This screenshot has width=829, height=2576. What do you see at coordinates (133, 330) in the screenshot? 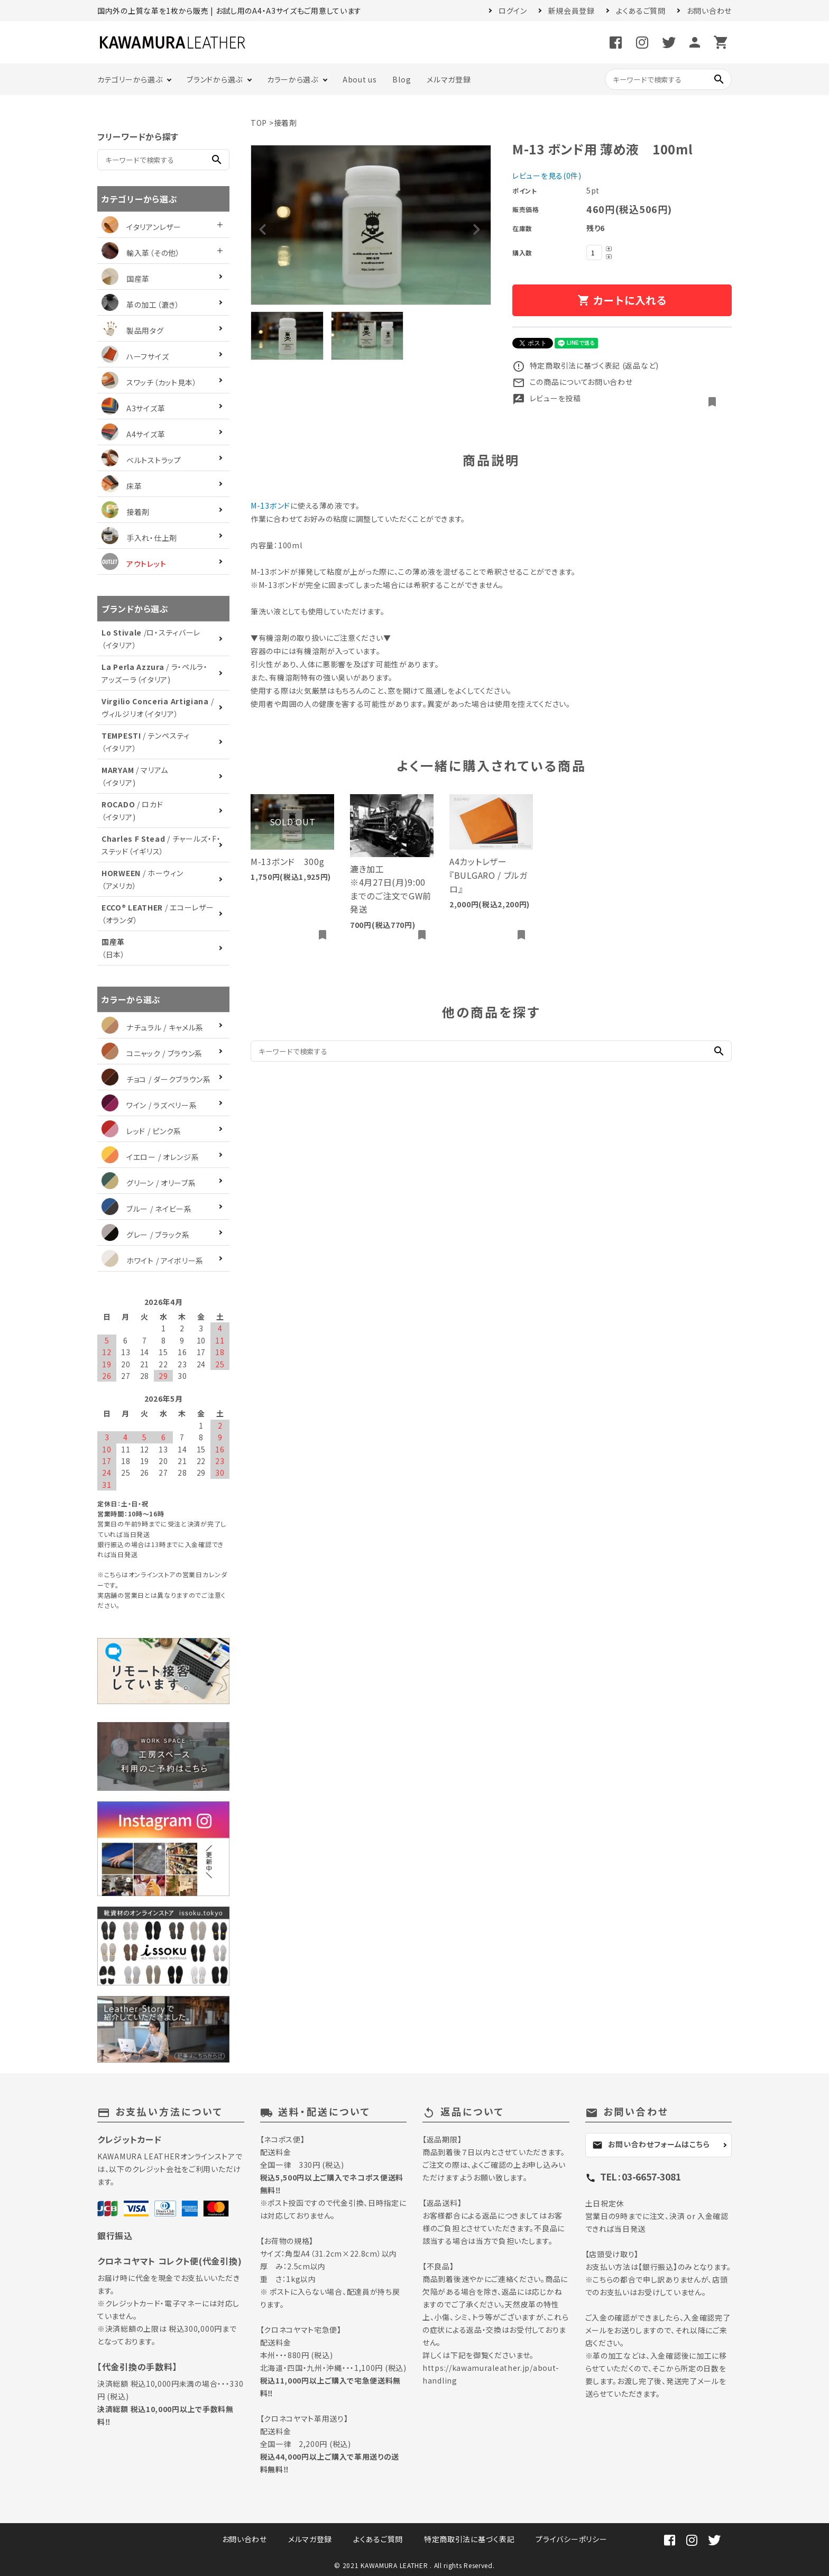
I see `製品用タグ` at bounding box center [133, 330].